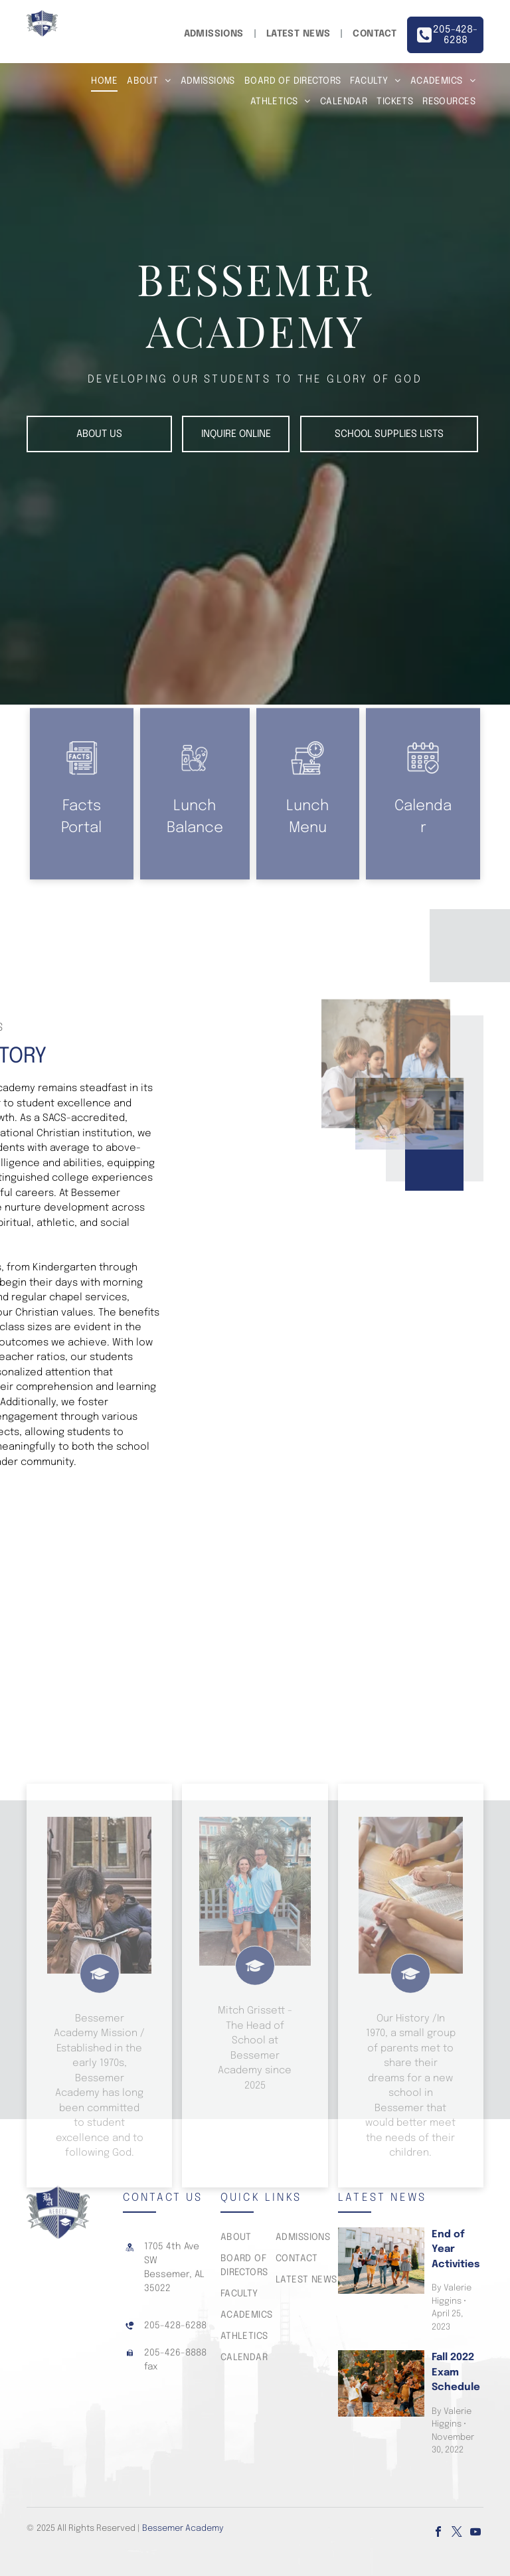 The image size is (510, 2576). I want to click on [youtube], so click(475, 2533).